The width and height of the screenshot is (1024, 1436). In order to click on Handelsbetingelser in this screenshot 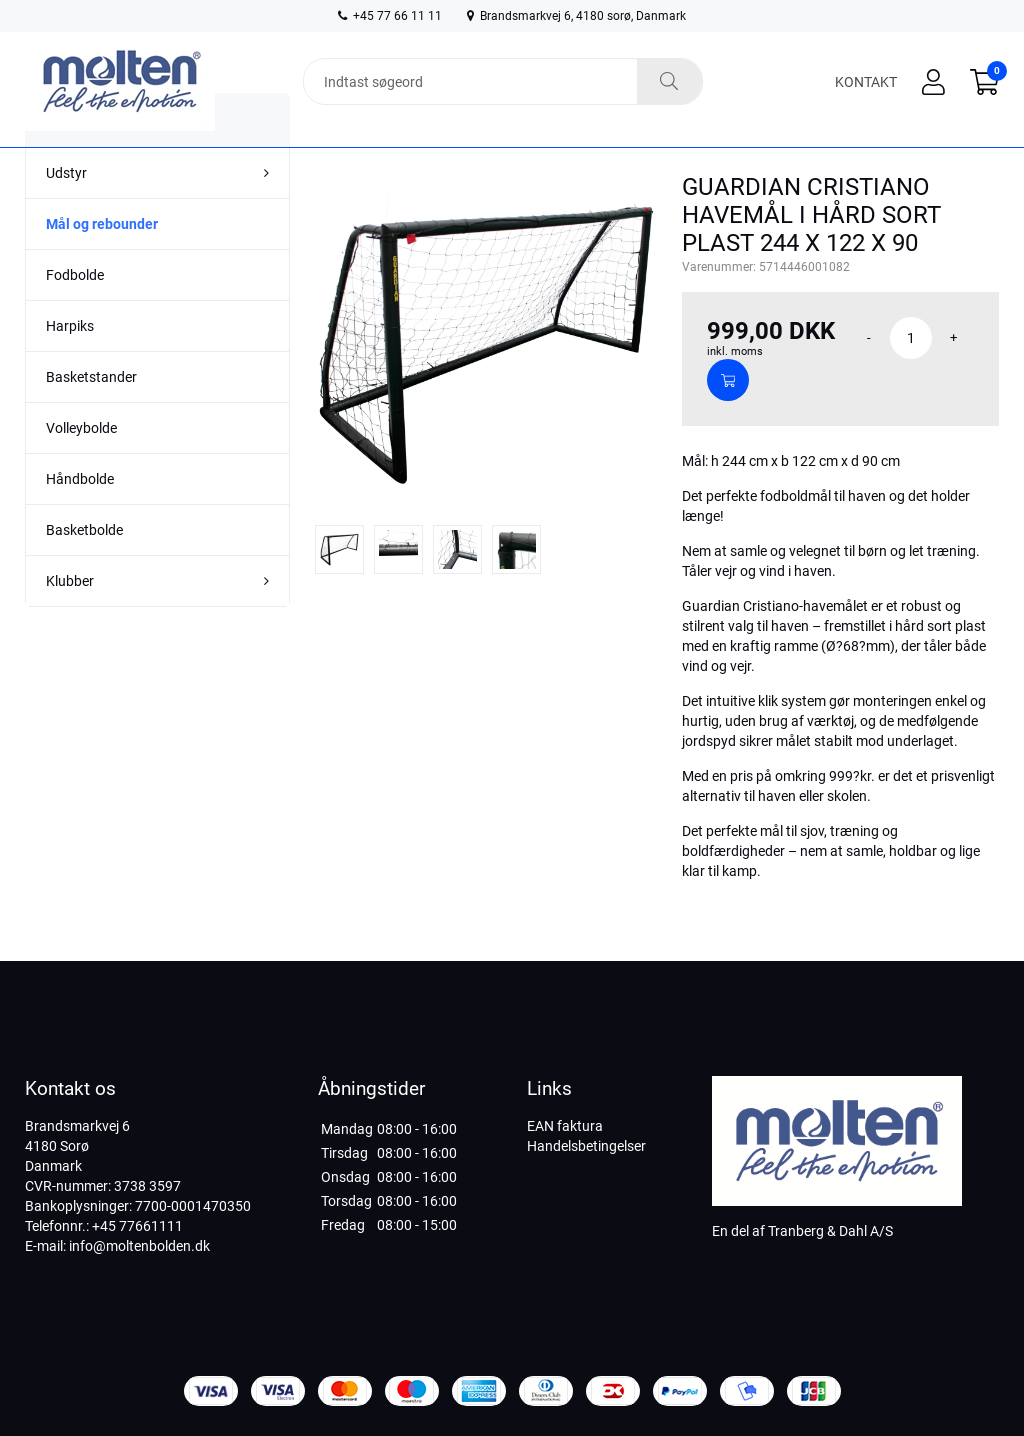, I will do `click(586, 1146)`.